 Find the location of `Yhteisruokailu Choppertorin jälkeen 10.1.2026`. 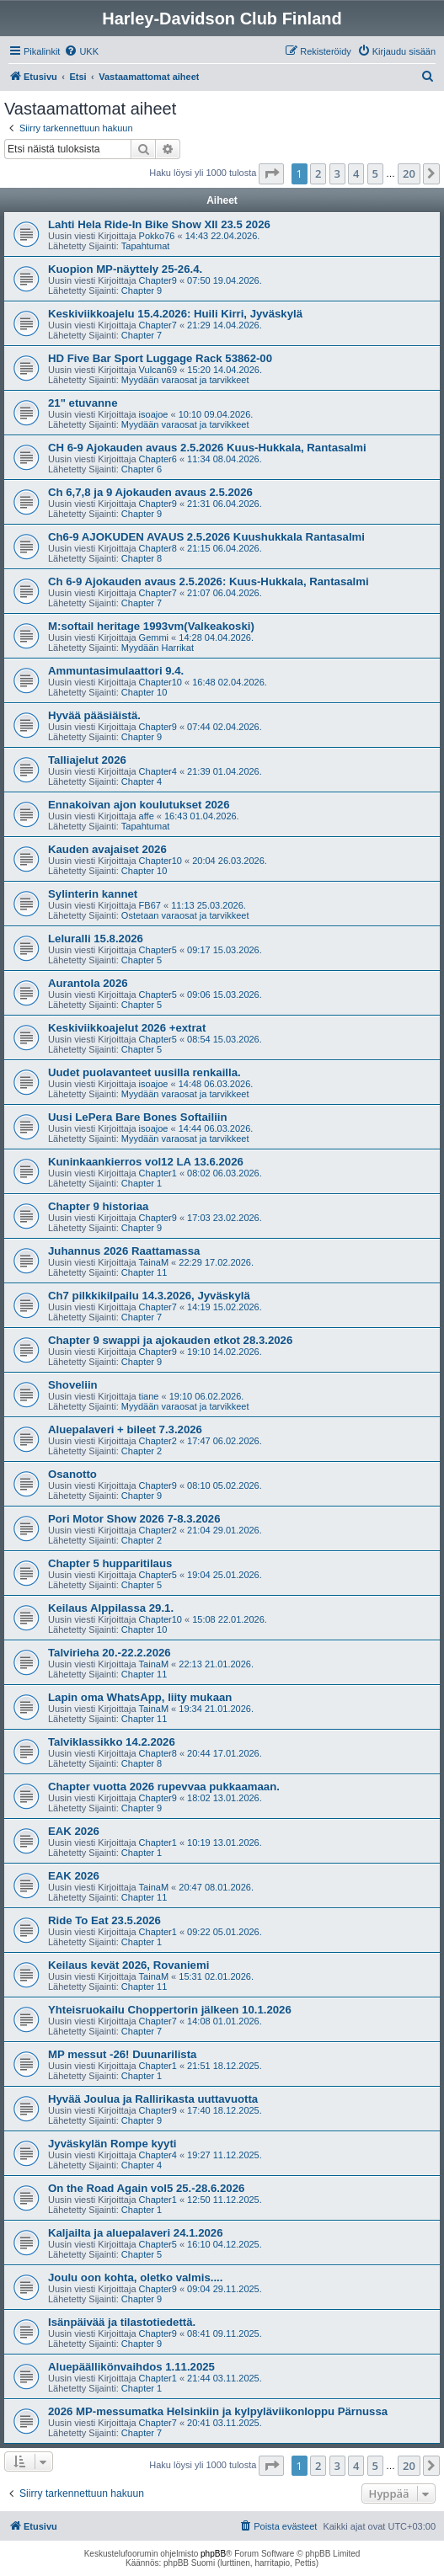

Yhteisruokailu Choppertorin jälkeen 10.1.2026 is located at coordinates (170, 2009).